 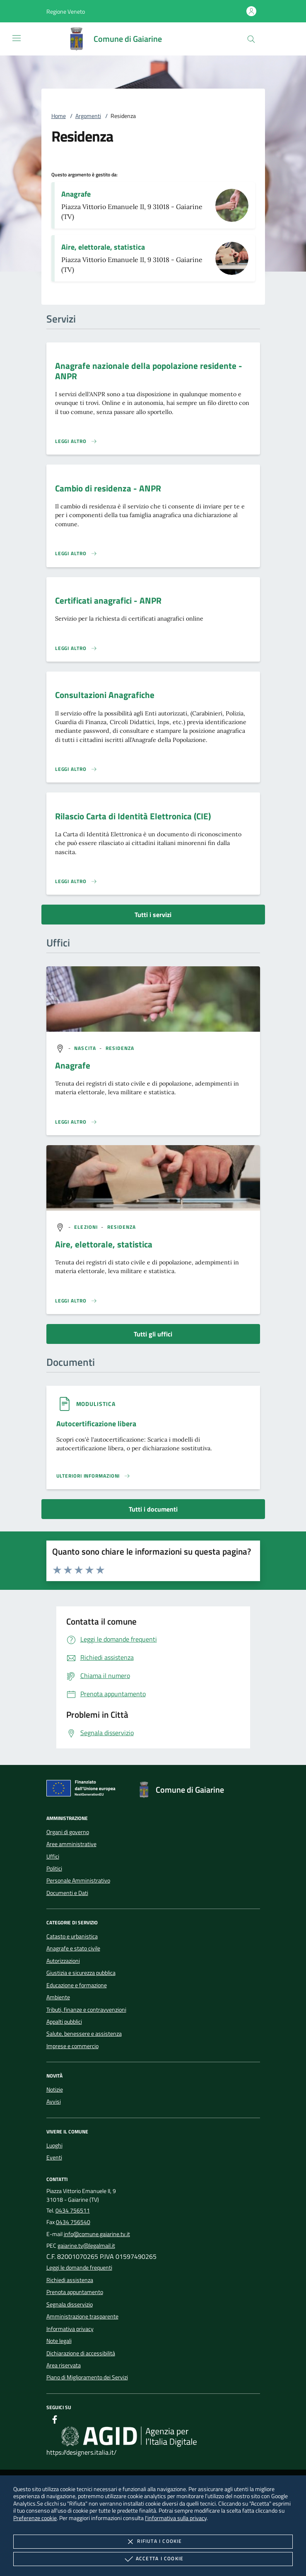 I want to click on Documenti e Dati, so click(x=67, y=1892).